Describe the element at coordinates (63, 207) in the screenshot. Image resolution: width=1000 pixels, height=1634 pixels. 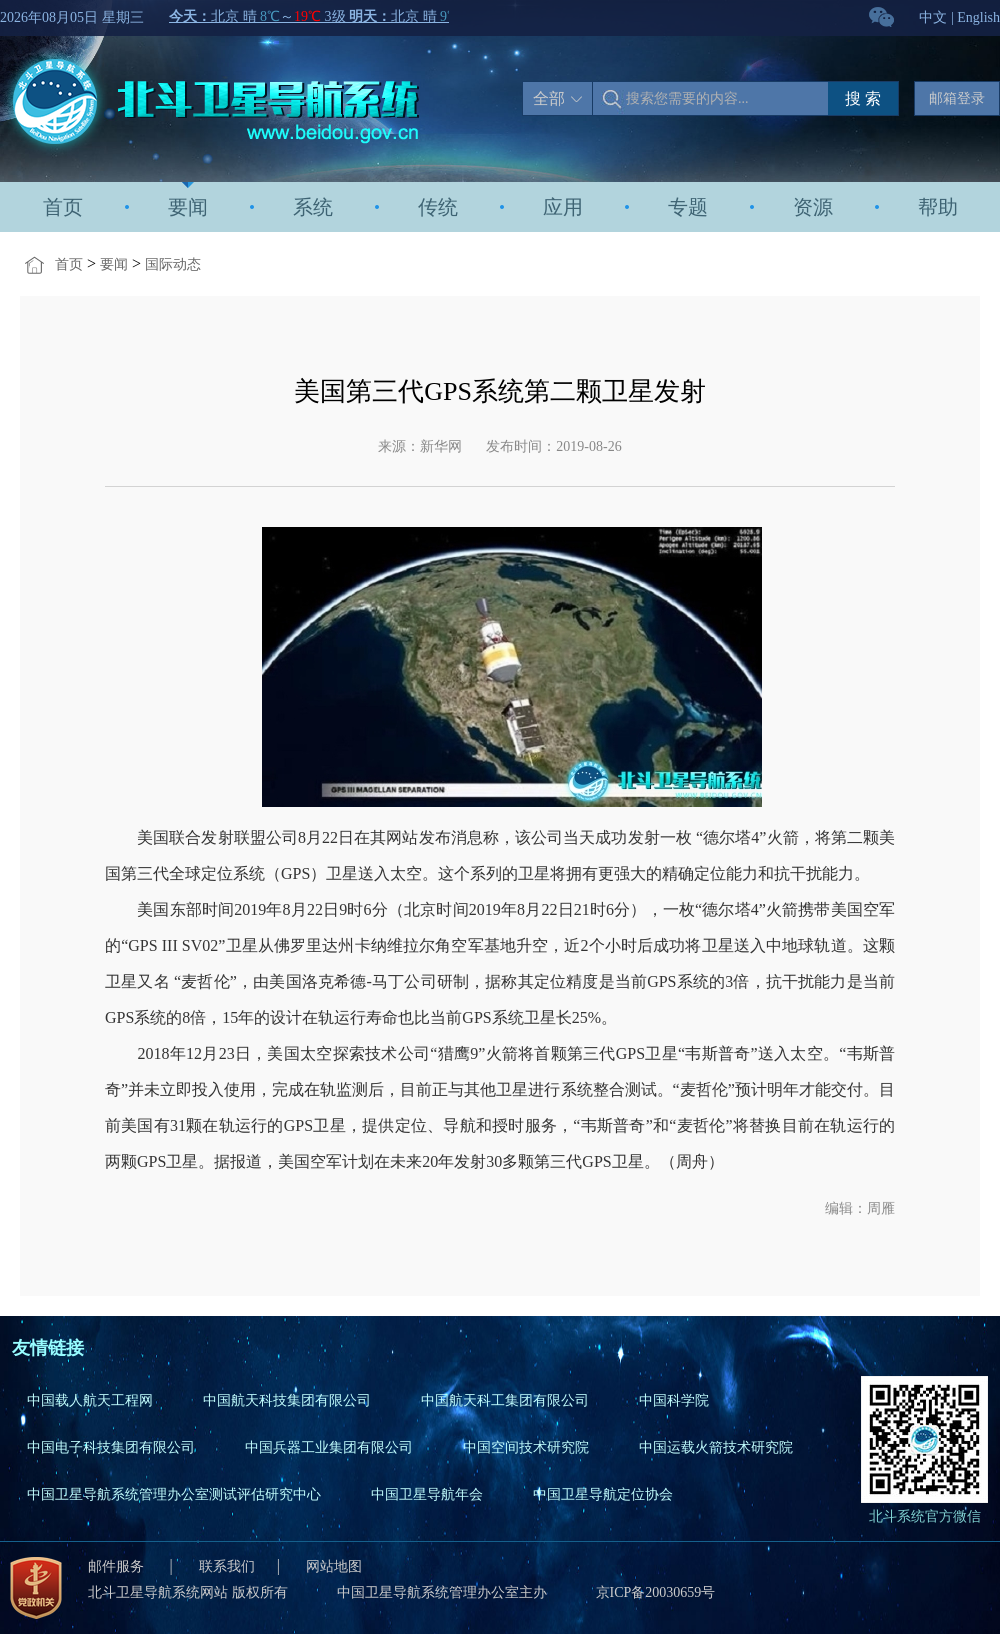
I see `首页` at that location.